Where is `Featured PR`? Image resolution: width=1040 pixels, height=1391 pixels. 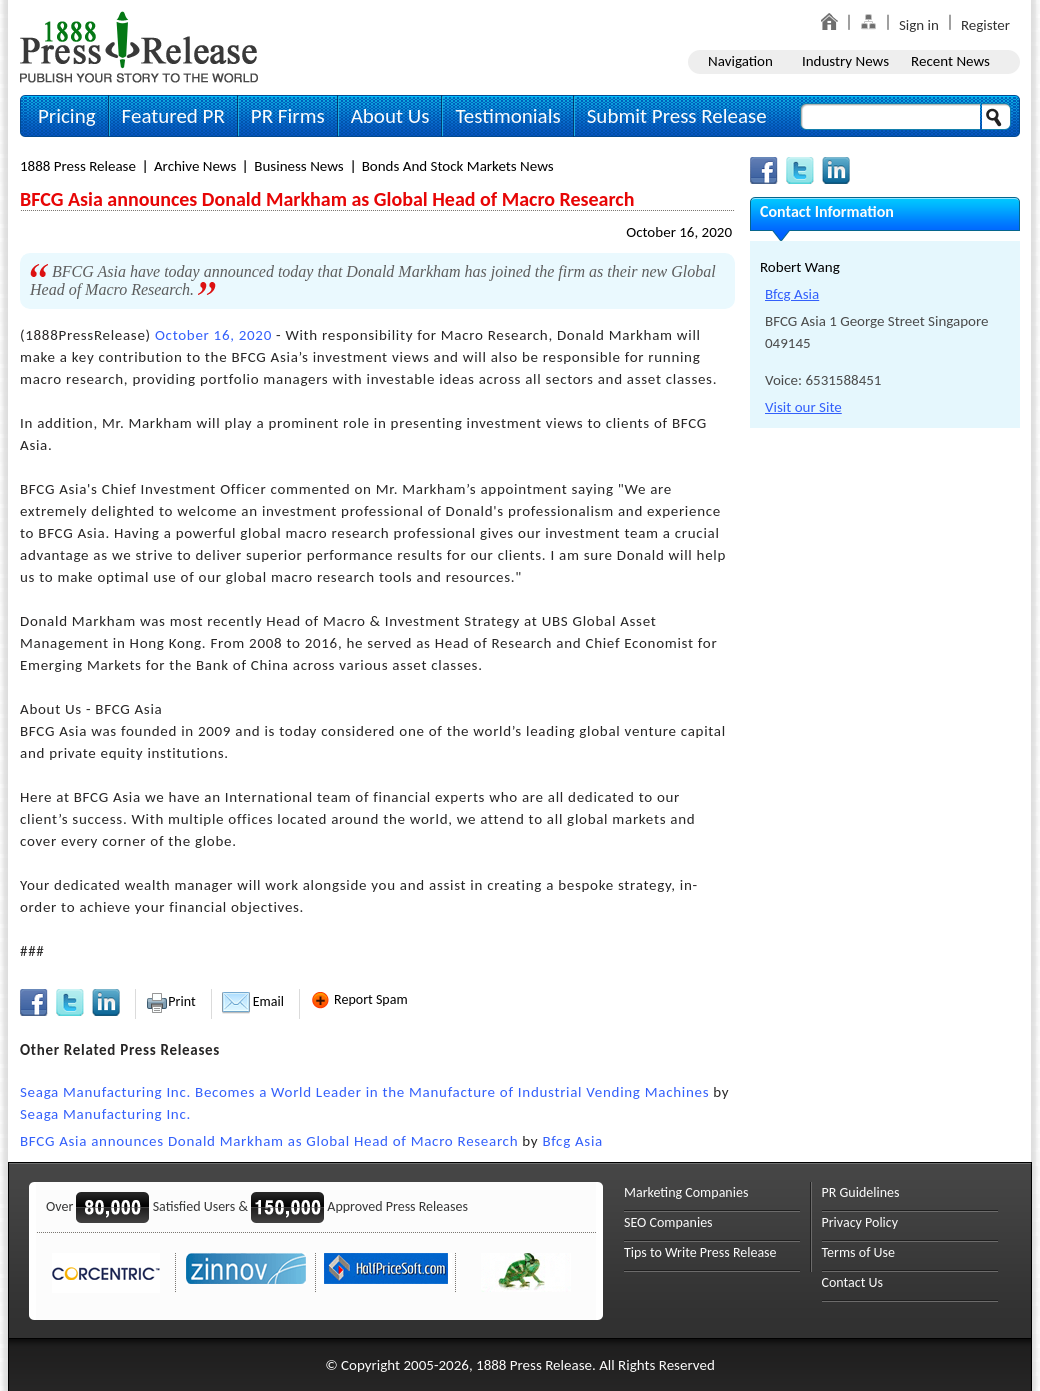 Featured PR is located at coordinates (173, 116).